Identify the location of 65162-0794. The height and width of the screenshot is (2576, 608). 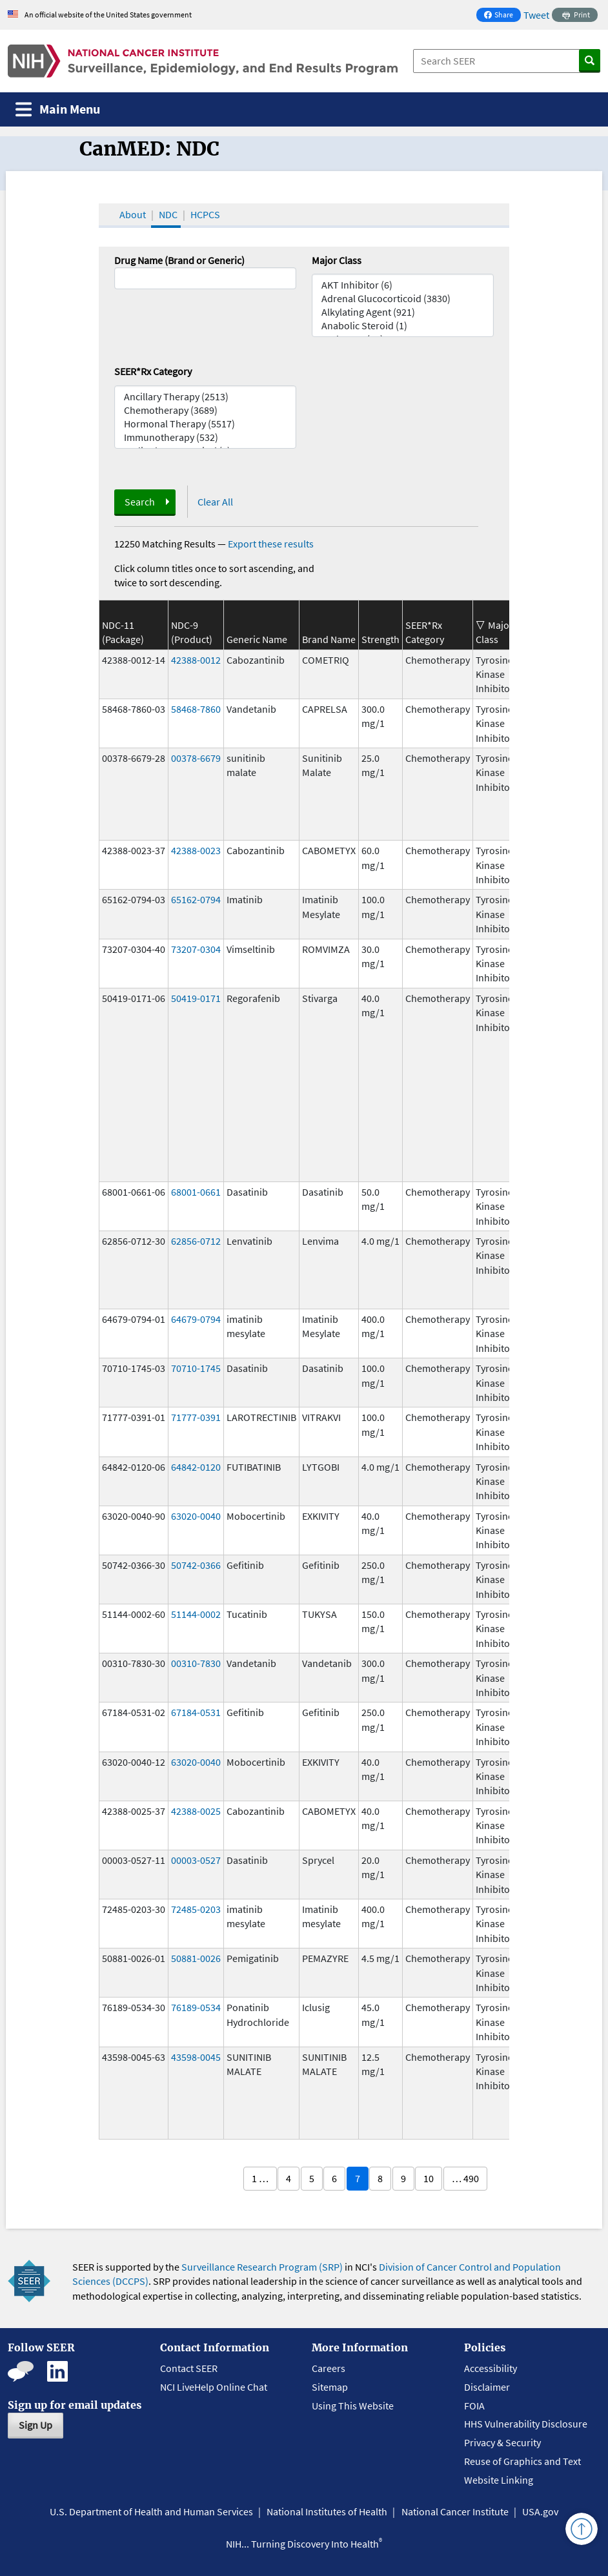
(196, 899).